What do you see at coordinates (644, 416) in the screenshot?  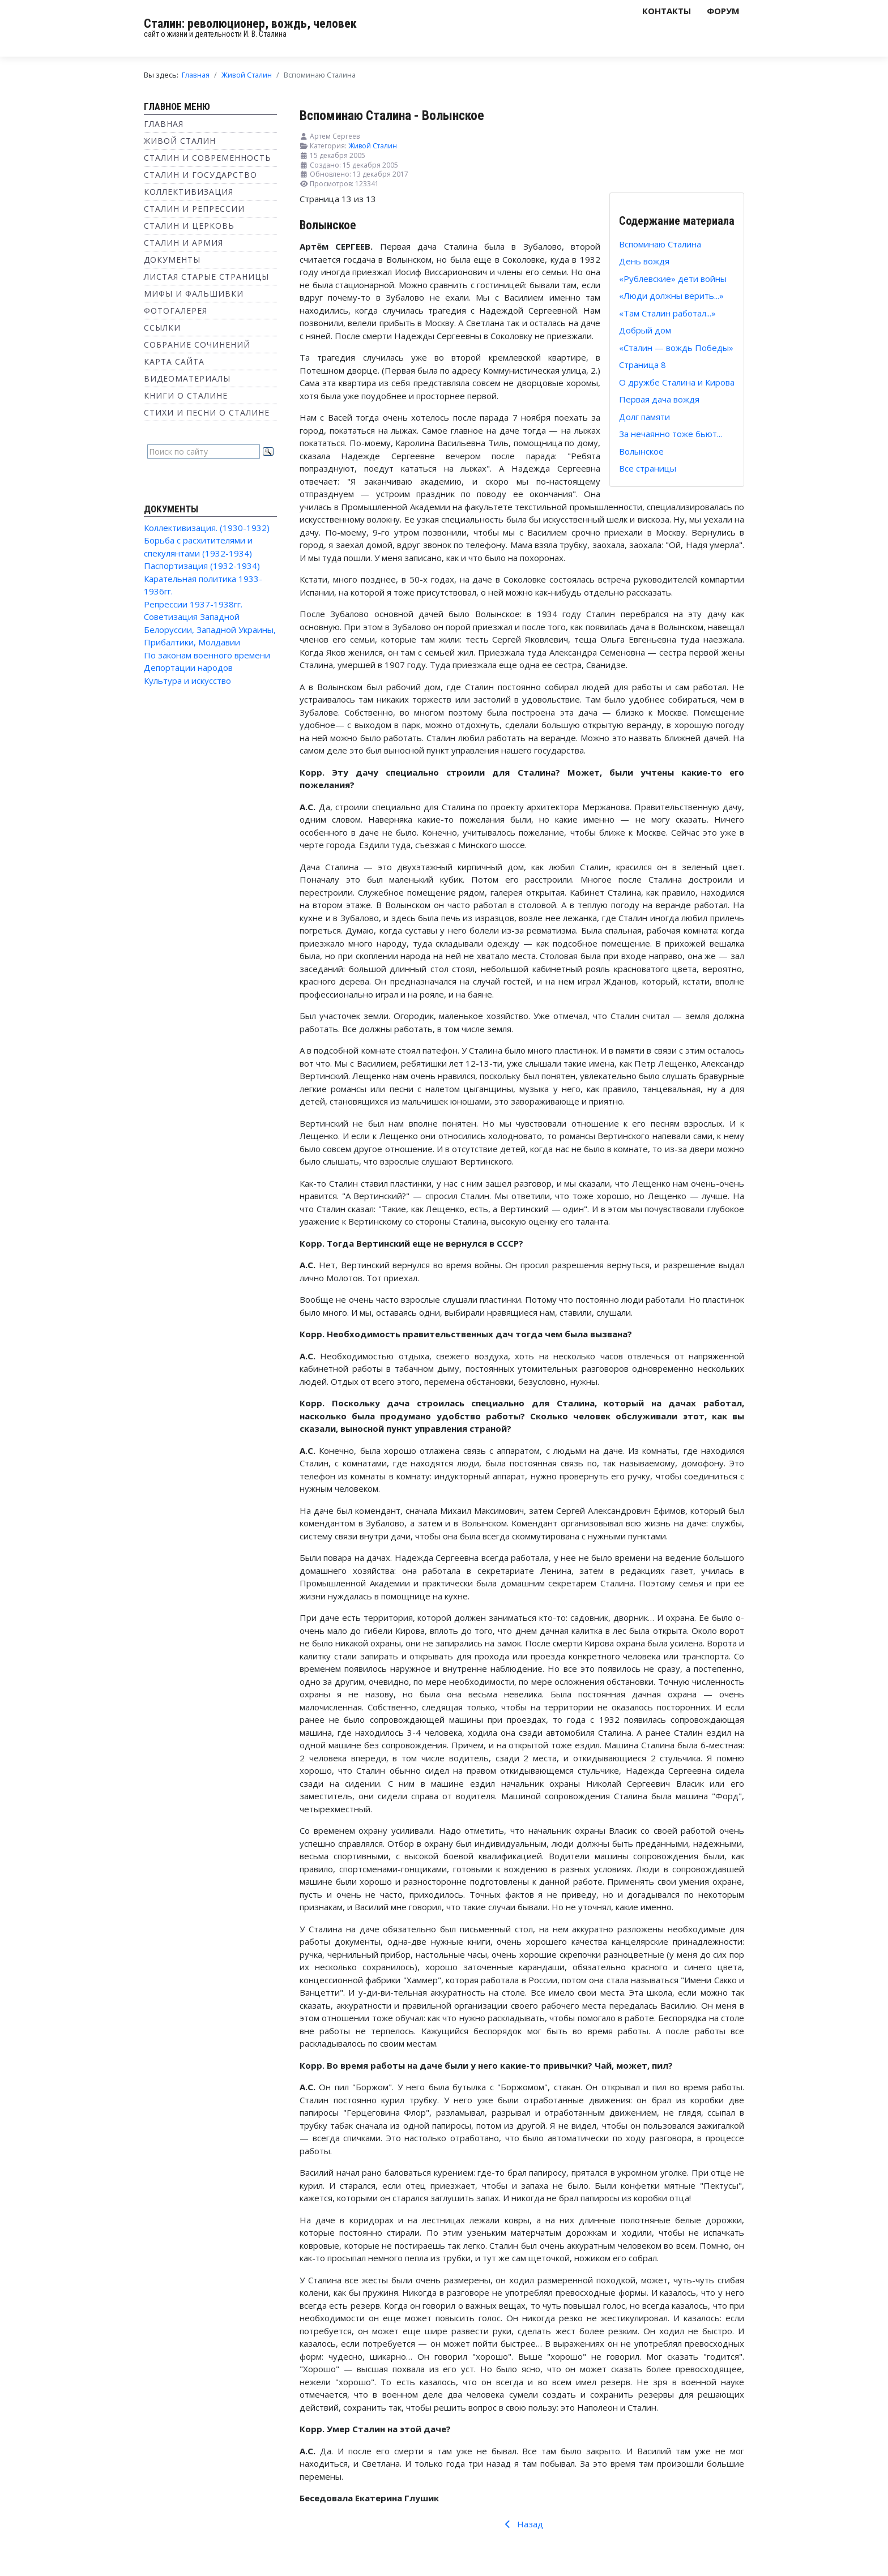 I see `Долг памяти` at bounding box center [644, 416].